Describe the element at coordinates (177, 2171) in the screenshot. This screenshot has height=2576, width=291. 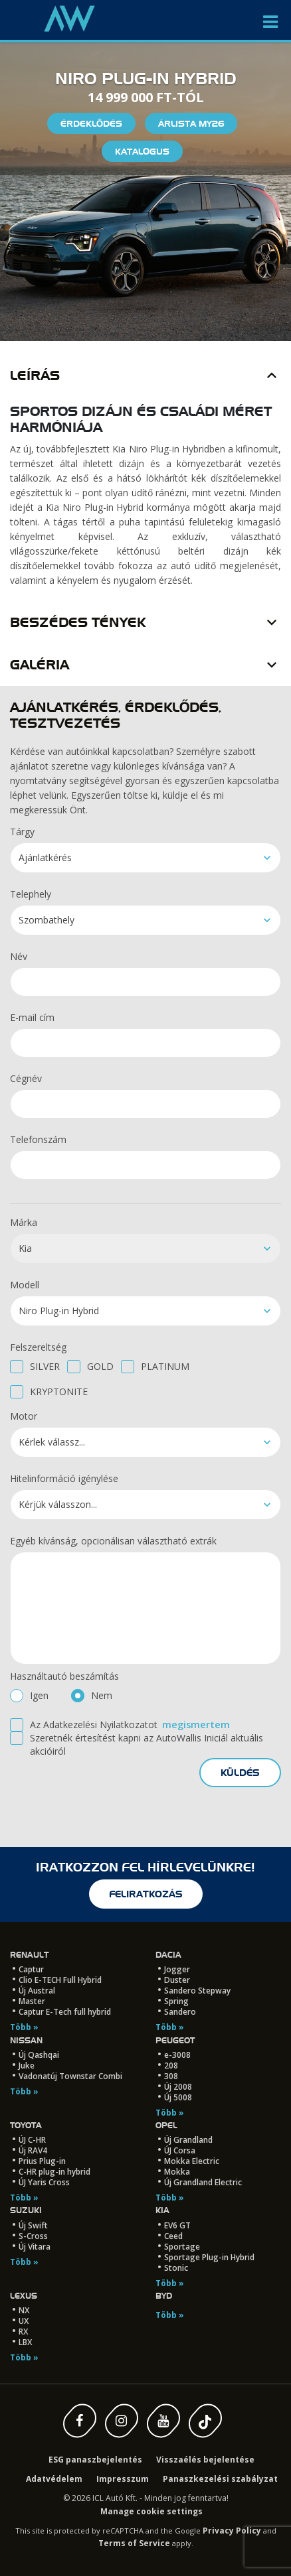
I see `Mokka` at that location.